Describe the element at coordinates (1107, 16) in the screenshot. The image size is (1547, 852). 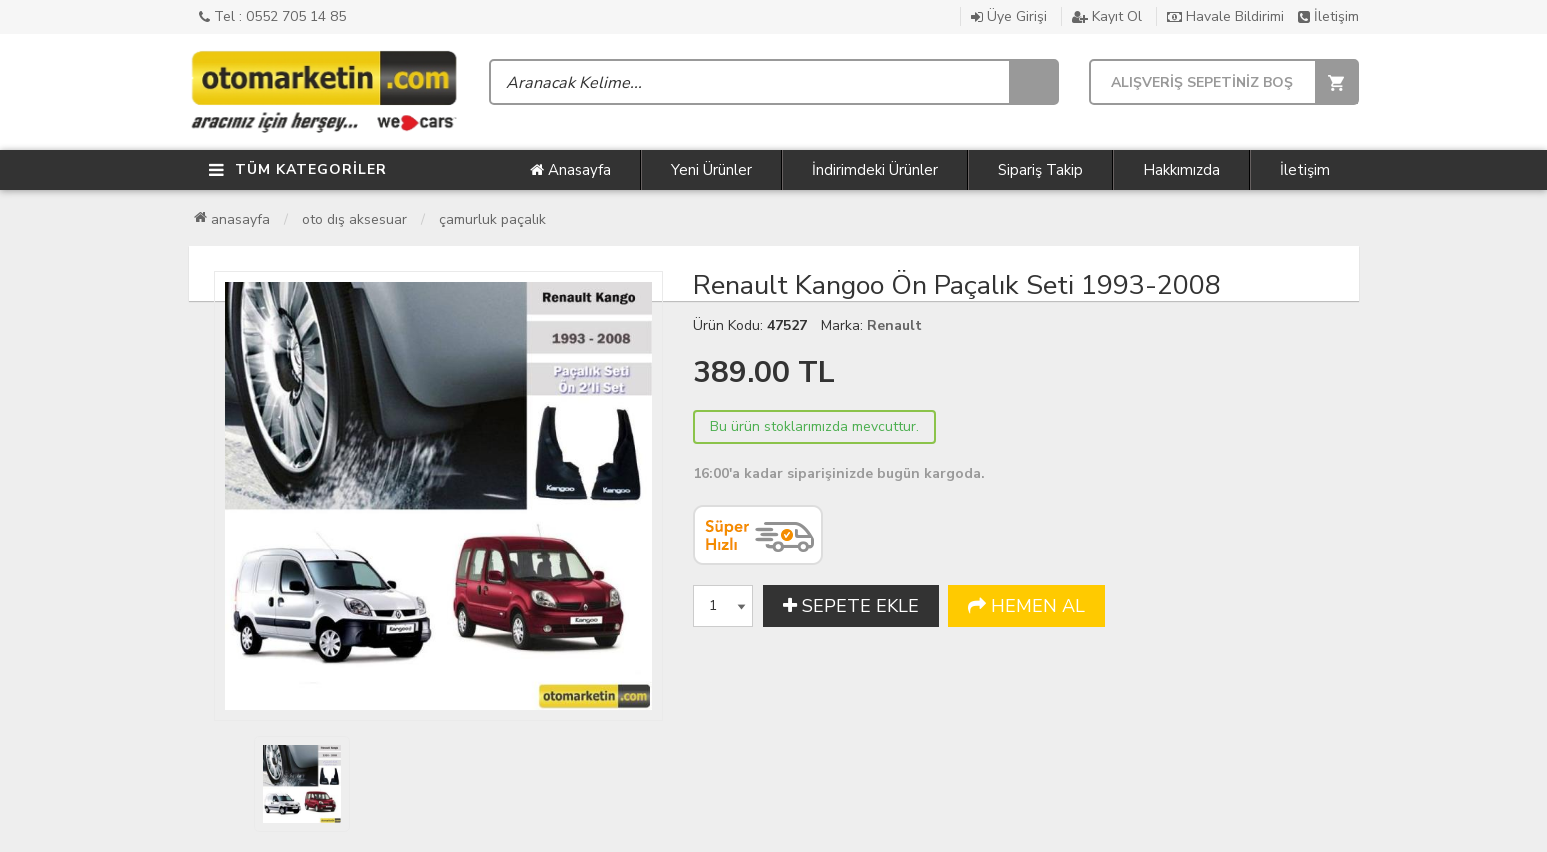
I see `Kayıt Ol` at that location.